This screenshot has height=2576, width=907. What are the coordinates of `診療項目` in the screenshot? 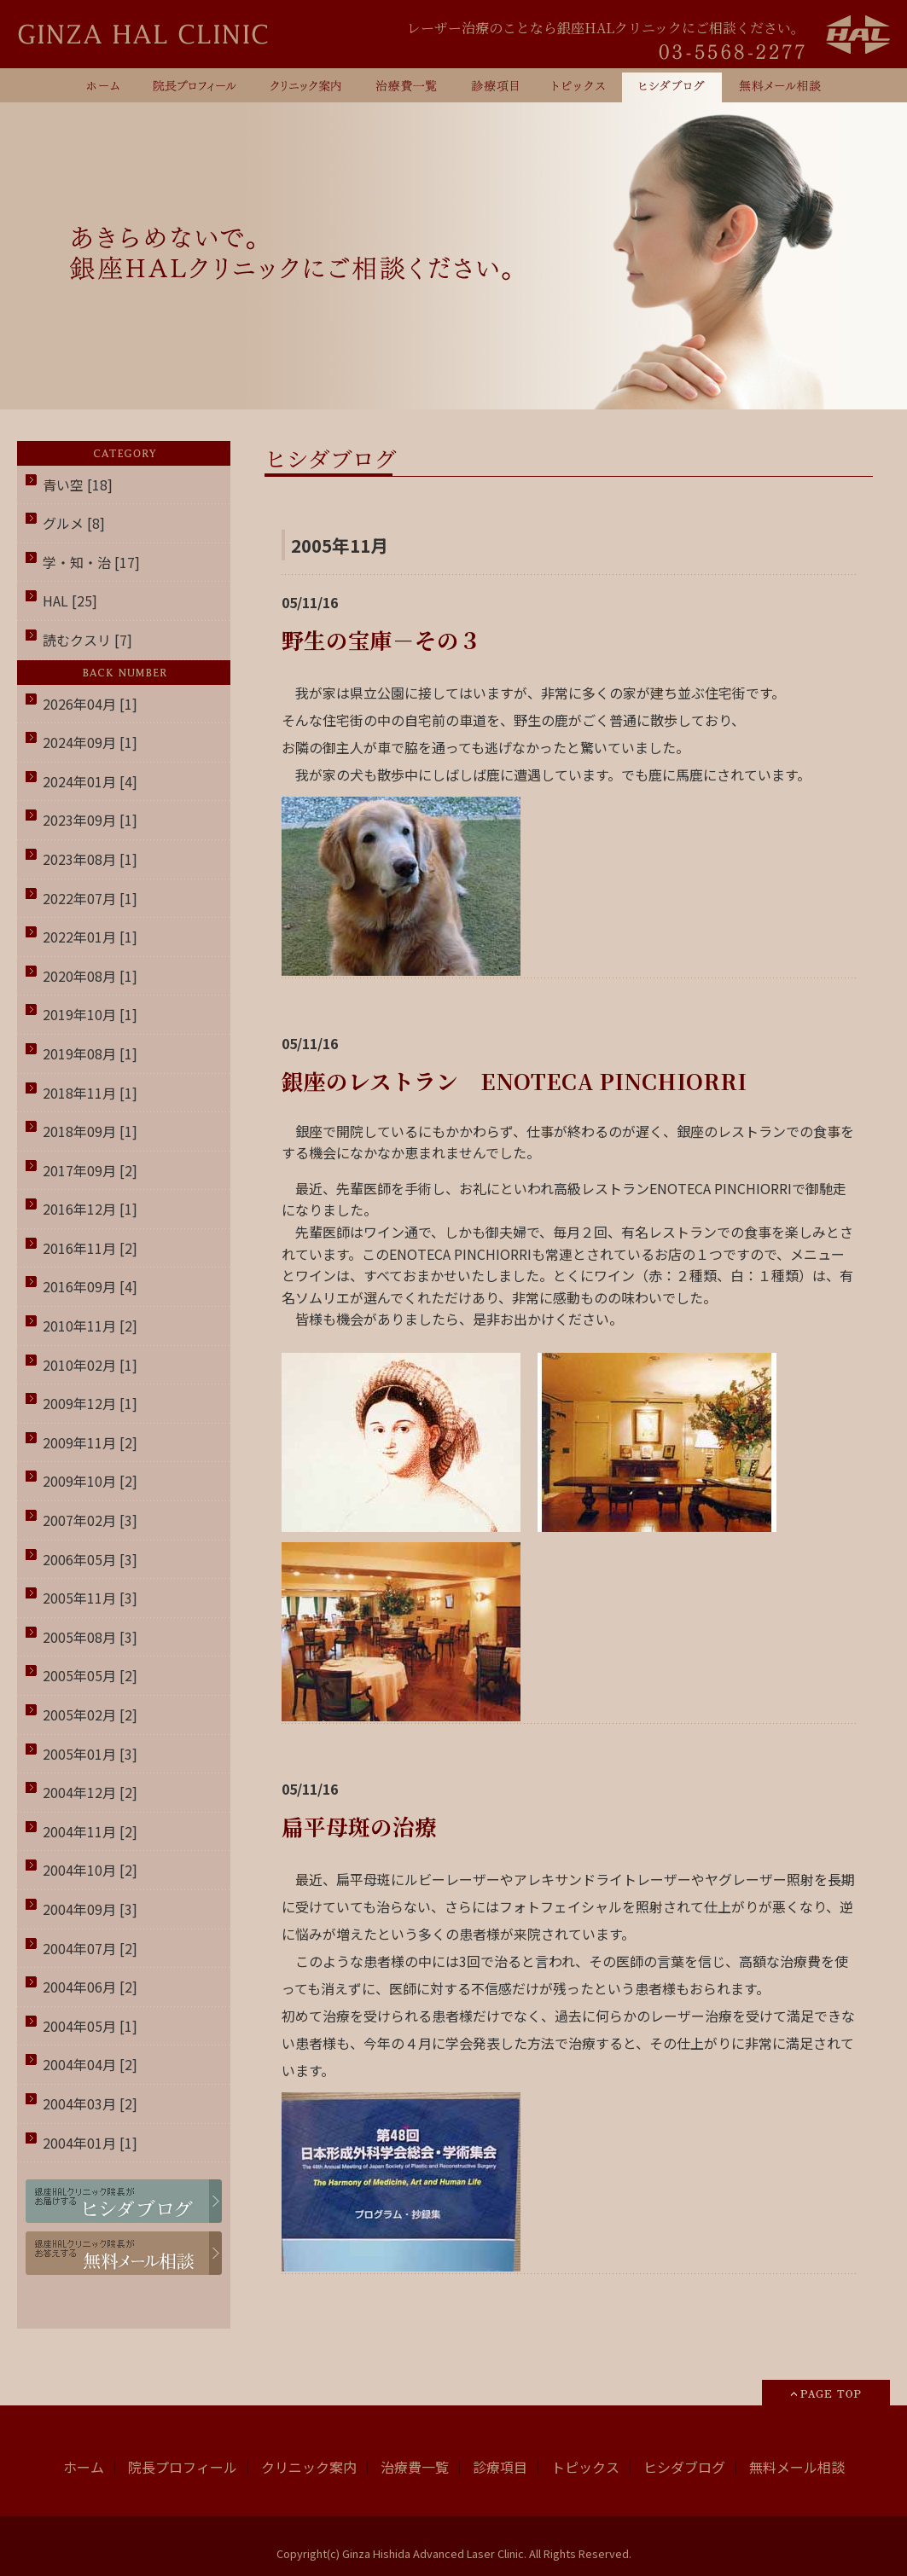 It's located at (500, 2467).